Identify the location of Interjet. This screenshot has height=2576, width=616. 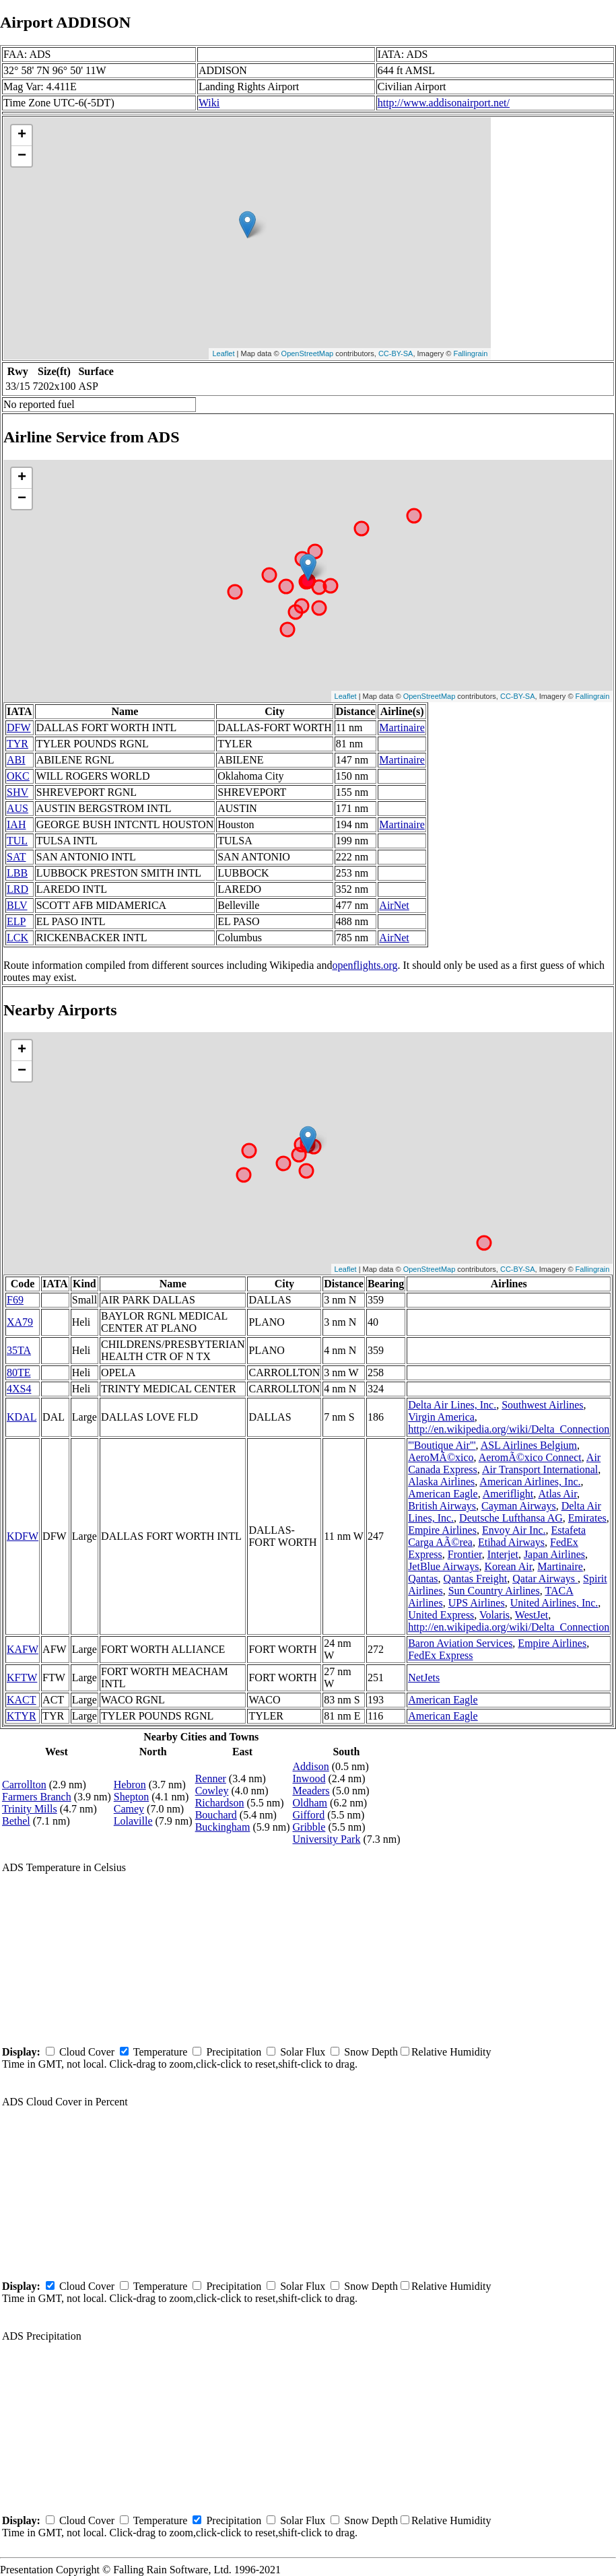
(502, 1554).